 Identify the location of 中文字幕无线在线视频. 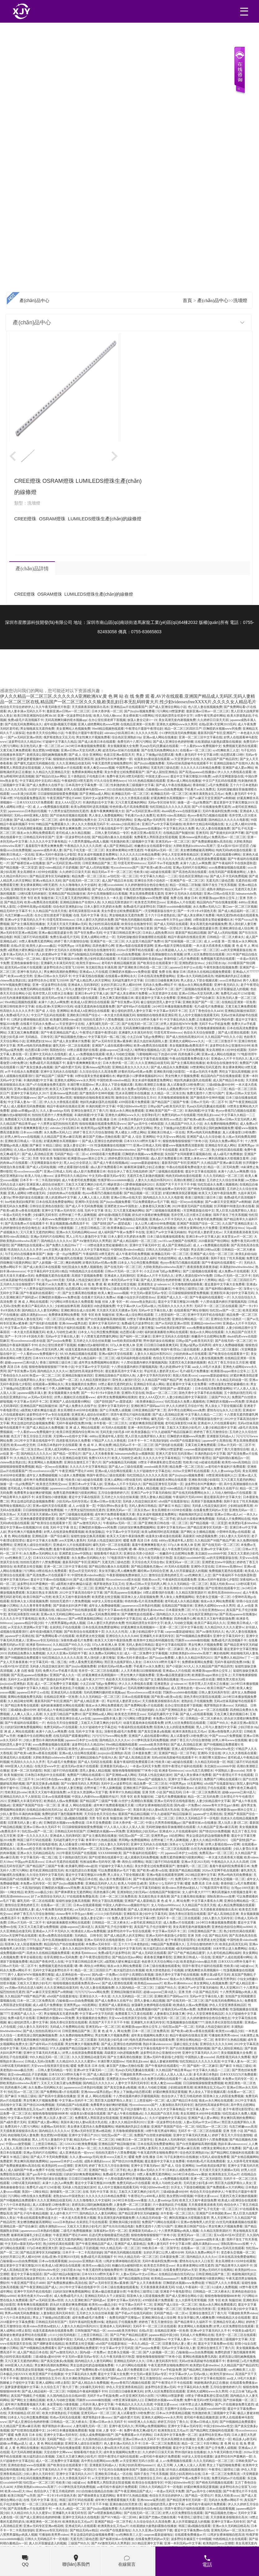
(88, 976).